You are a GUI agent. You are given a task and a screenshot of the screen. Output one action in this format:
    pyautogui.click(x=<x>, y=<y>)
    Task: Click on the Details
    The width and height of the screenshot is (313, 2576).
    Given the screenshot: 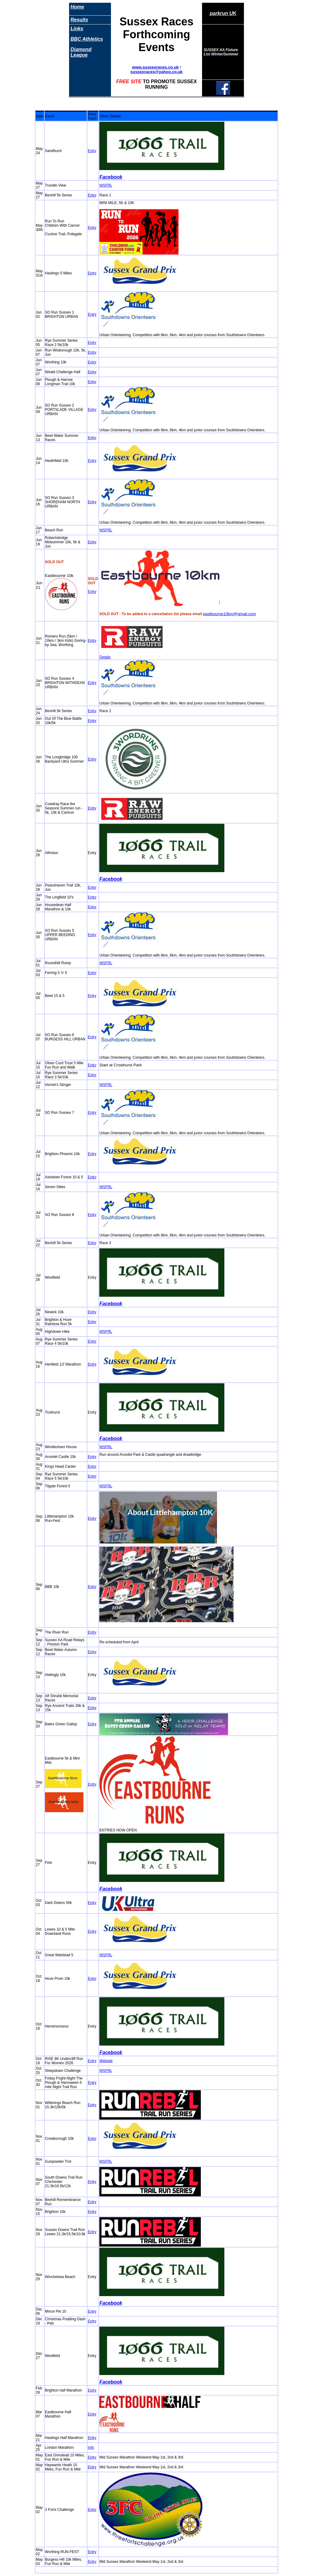 What is the action you would take?
    pyautogui.click(x=105, y=657)
    